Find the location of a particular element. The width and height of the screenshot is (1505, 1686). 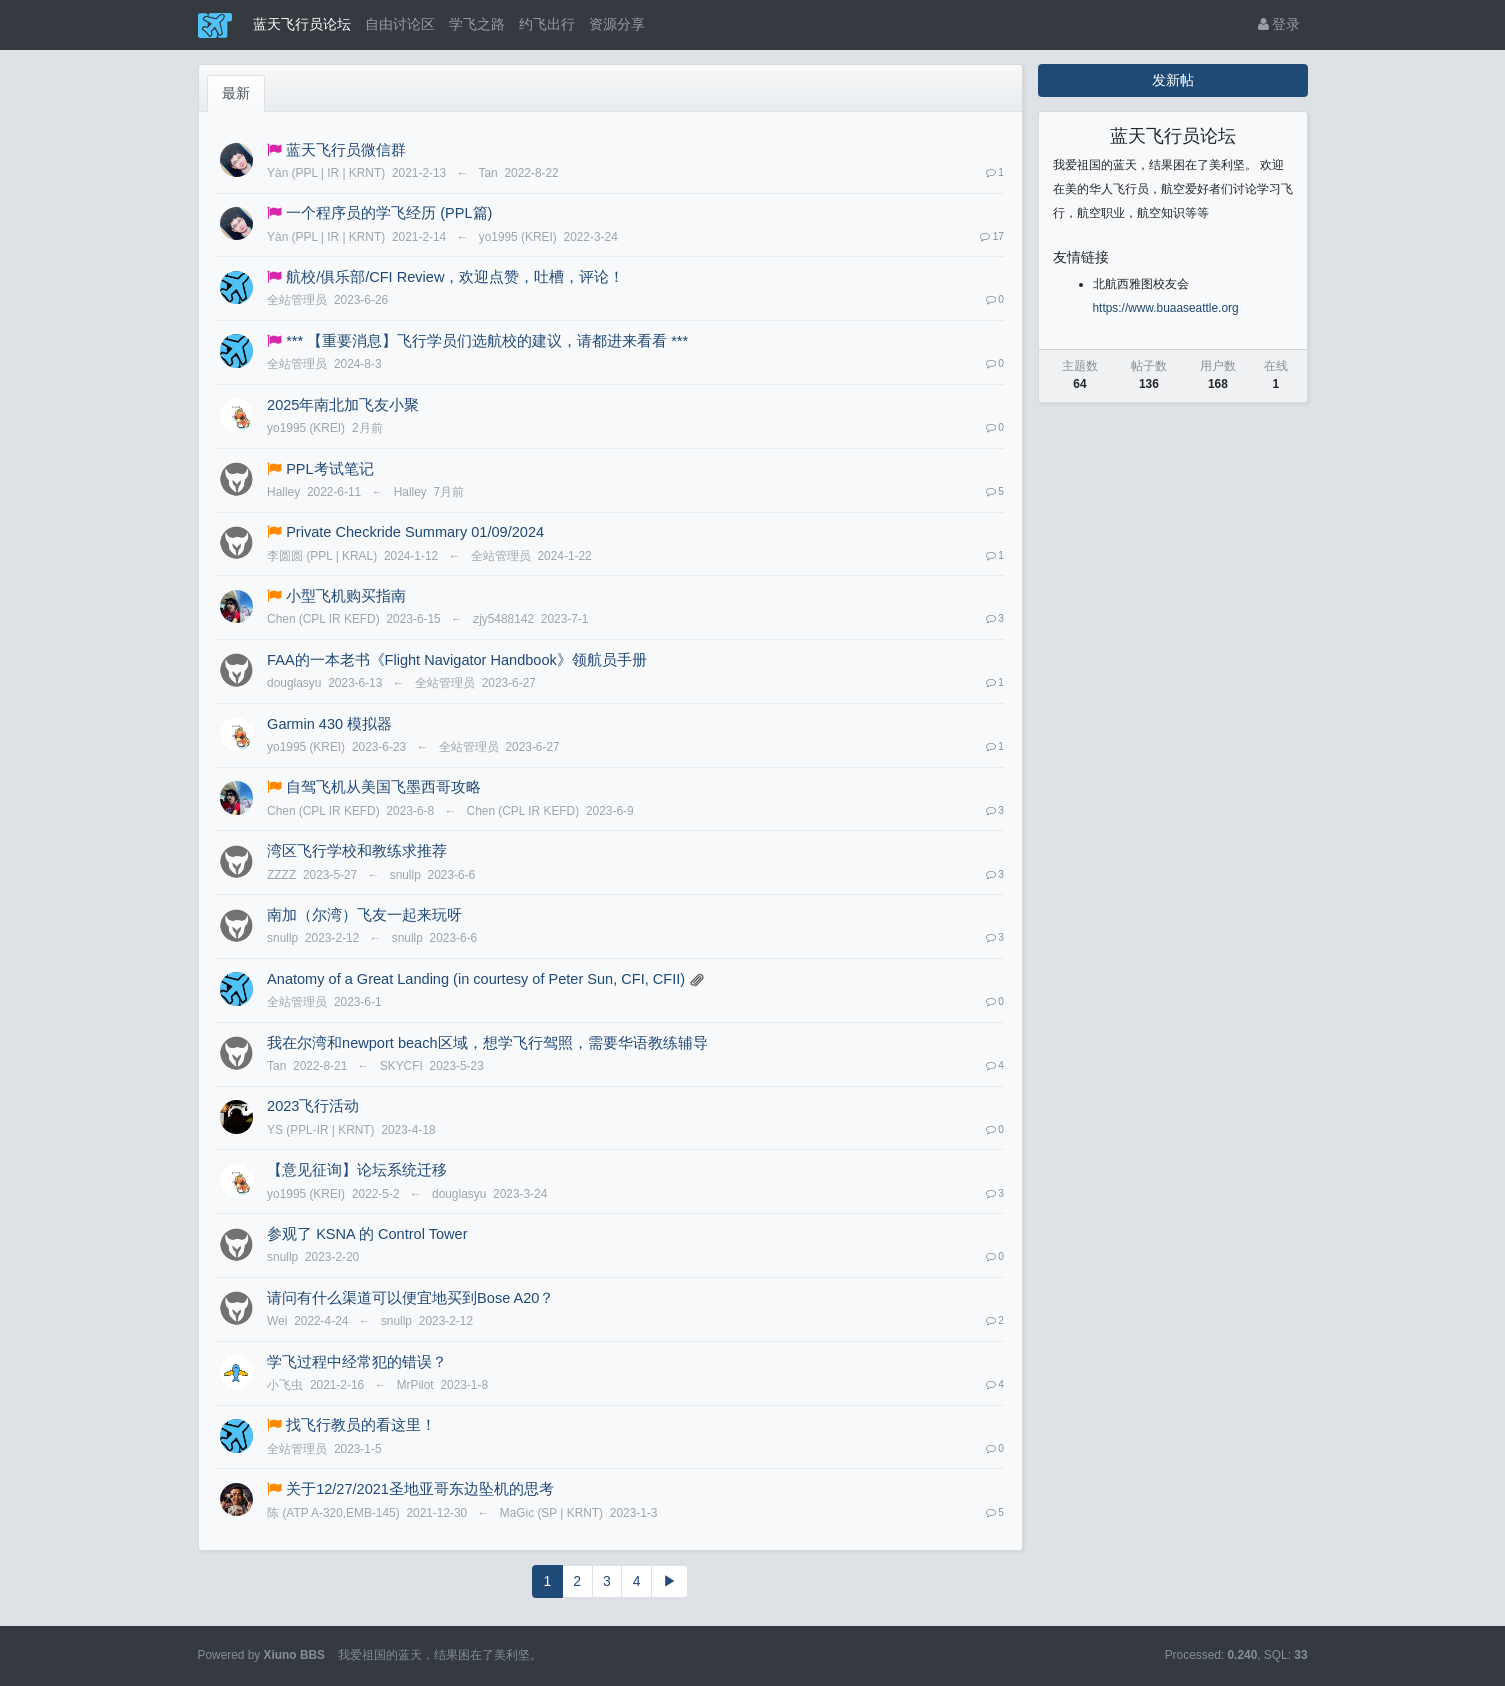

发新帖 [button] is located at coordinates (1173, 80).